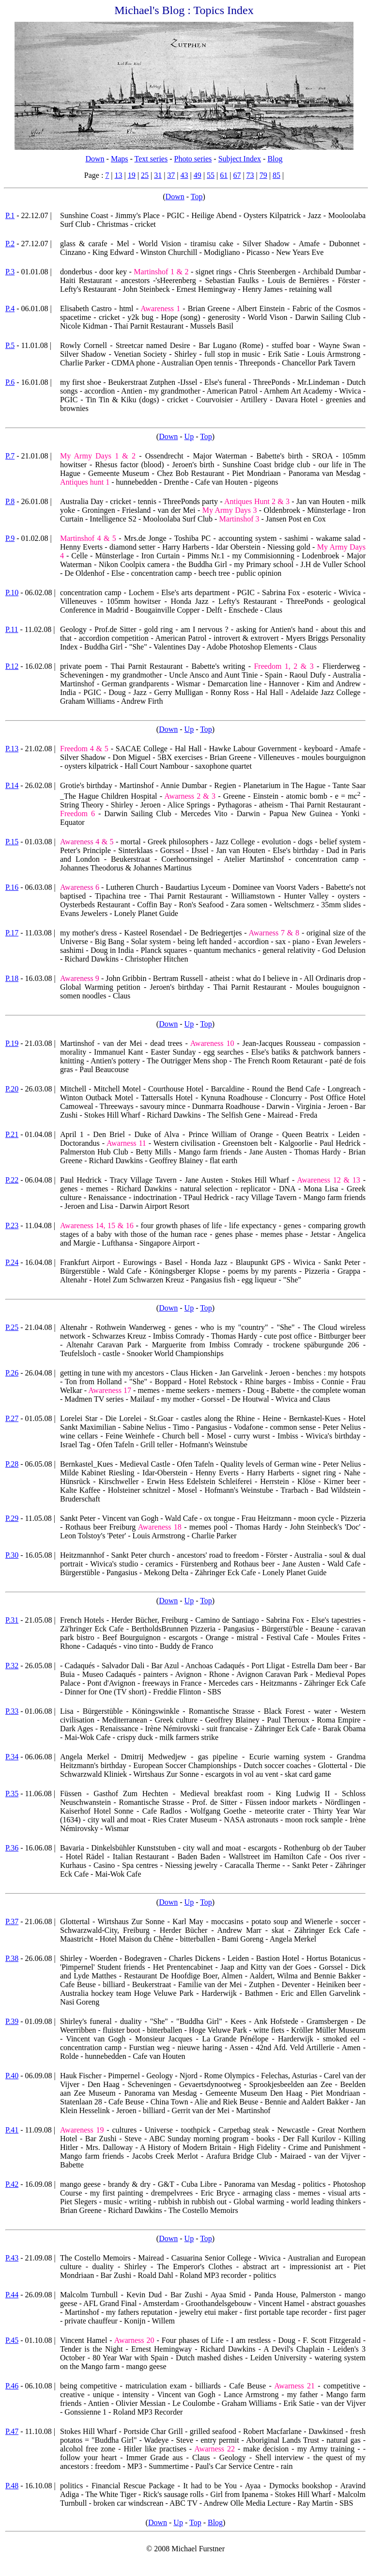 This screenshot has width=368, height=2576. What do you see at coordinates (10, 501) in the screenshot?
I see `P.8` at bounding box center [10, 501].